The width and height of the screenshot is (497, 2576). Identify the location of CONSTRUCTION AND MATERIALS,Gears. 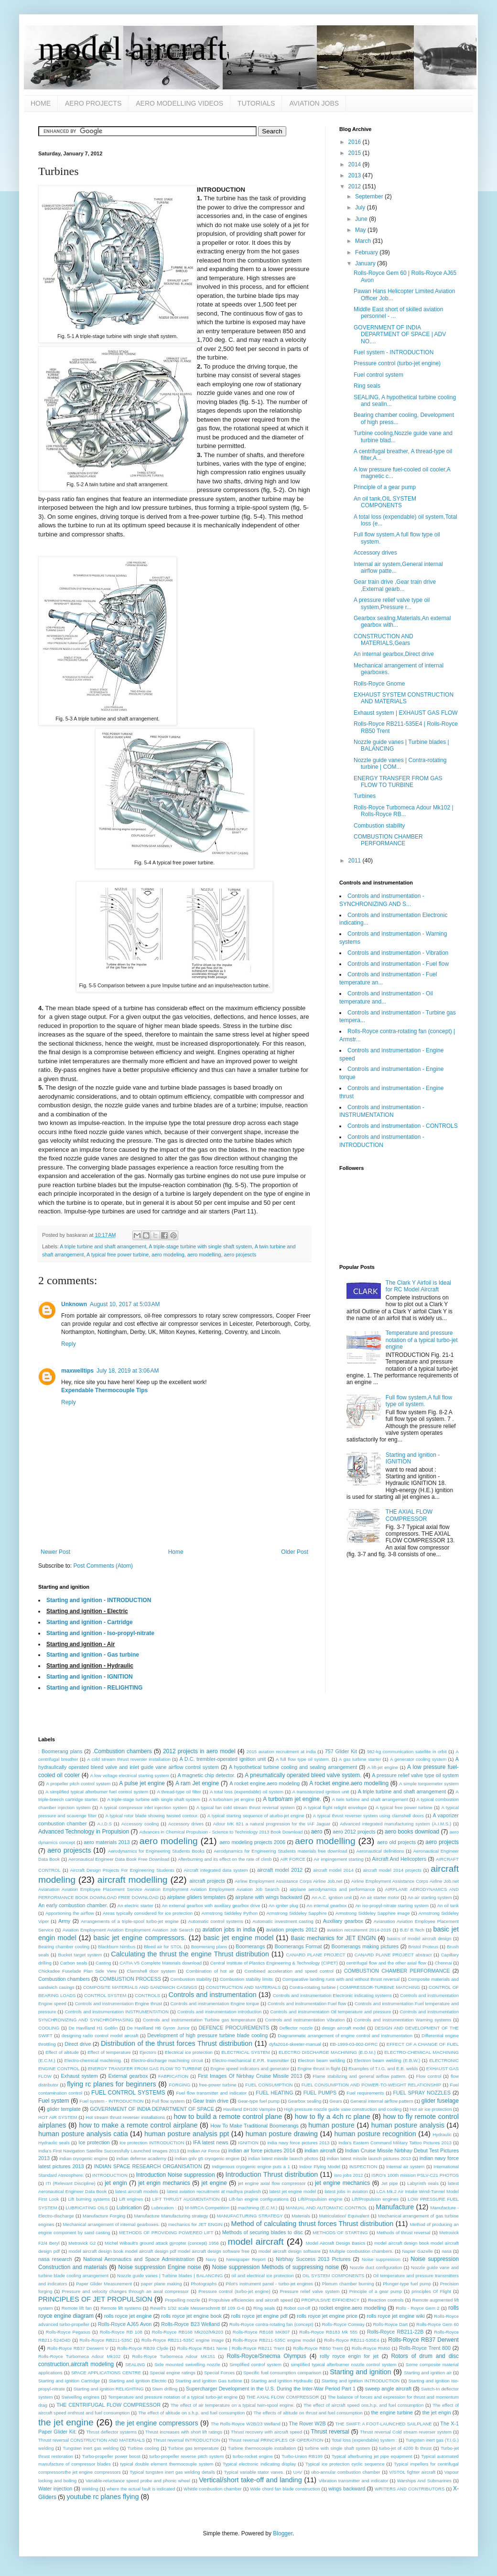
(383, 639).